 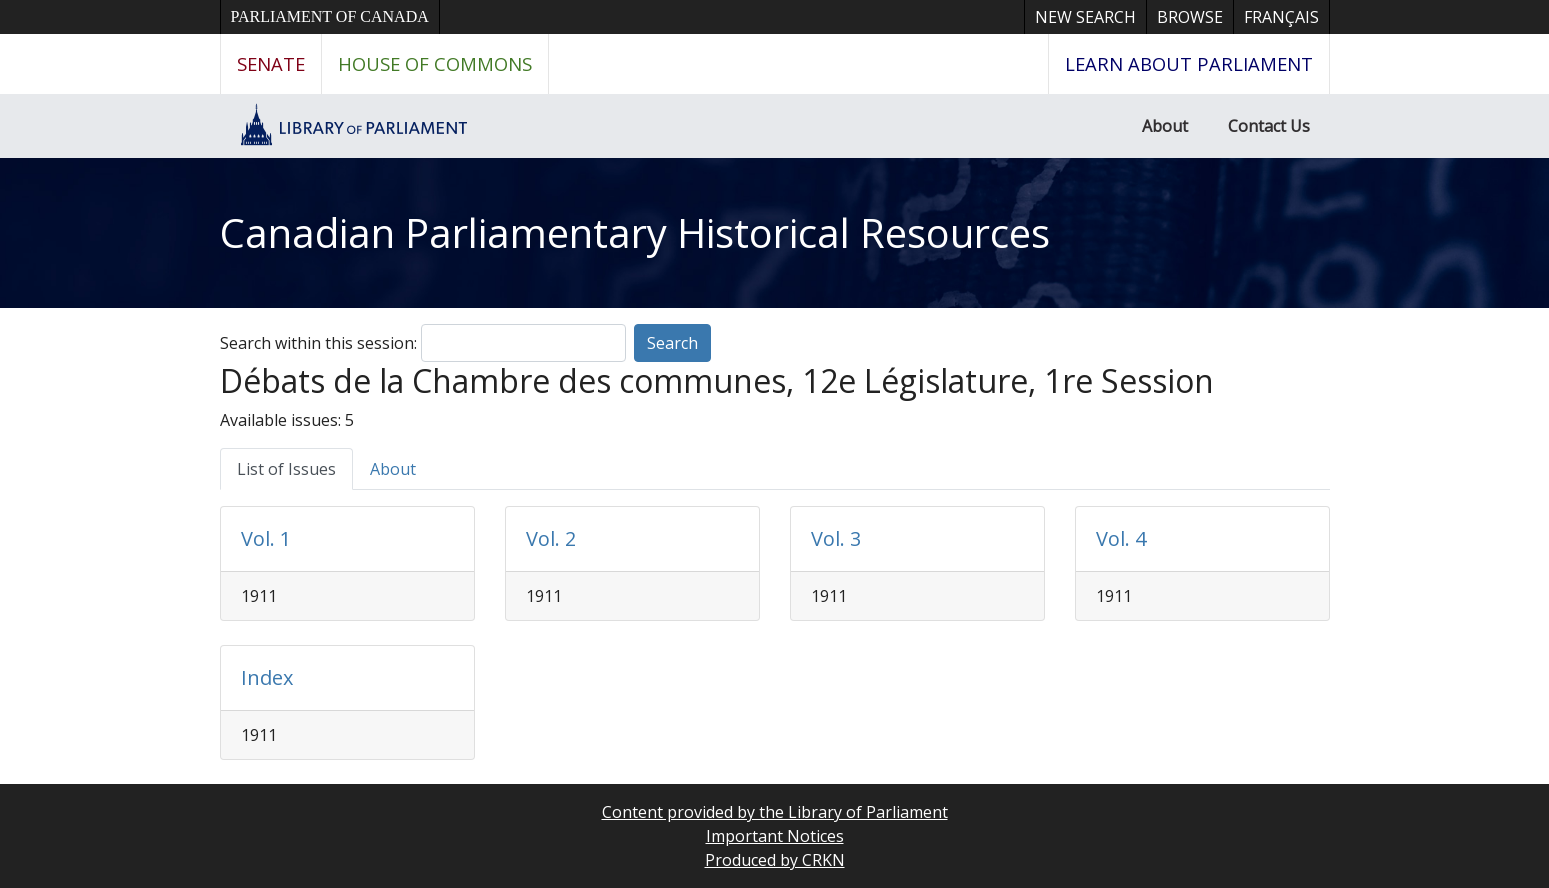 I want to click on Canadian Parliamentary Historical Resources, so click(x=635, y=232).